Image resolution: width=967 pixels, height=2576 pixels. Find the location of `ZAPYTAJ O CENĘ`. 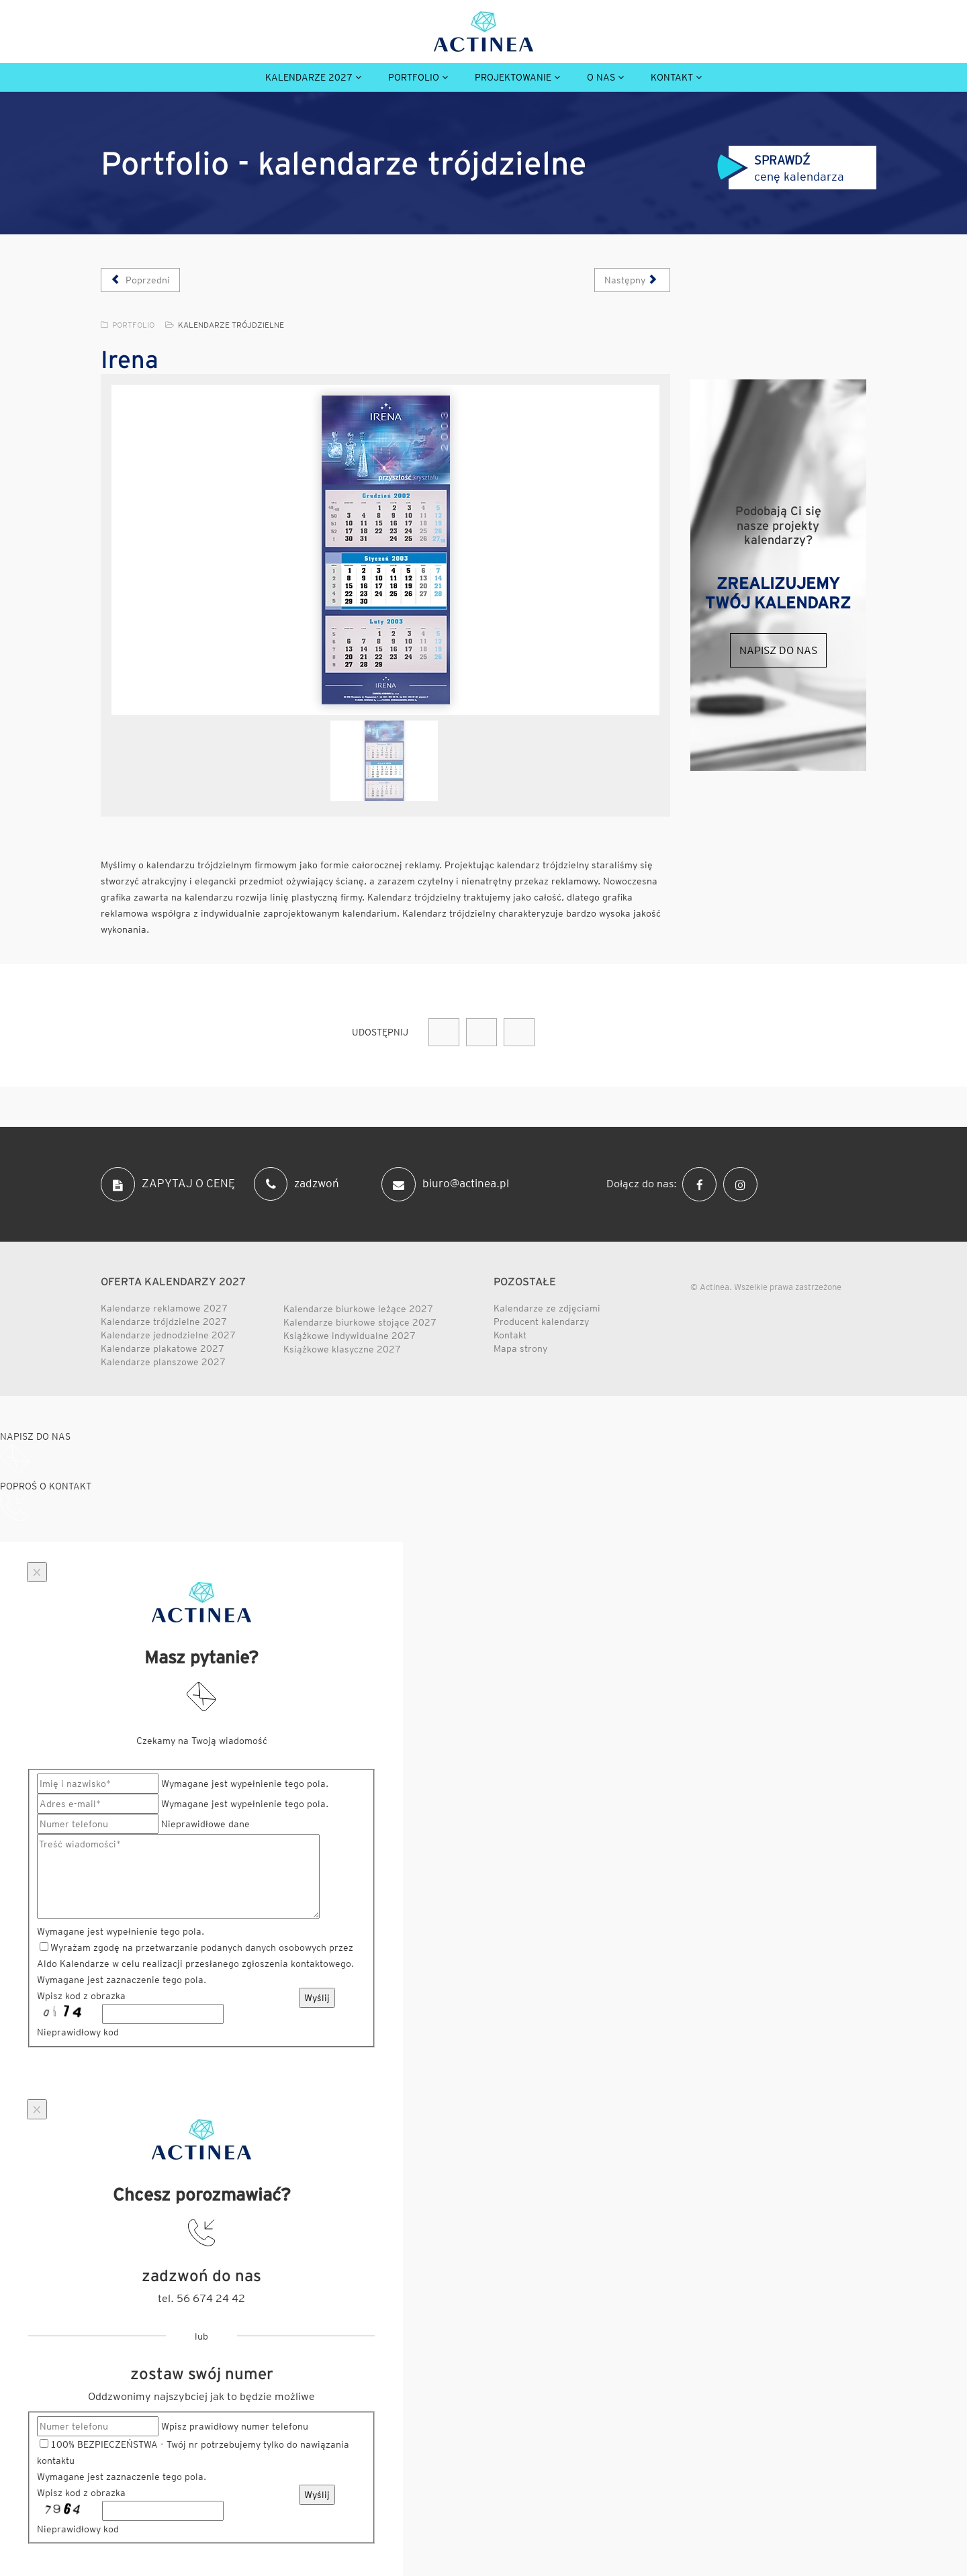

ZAPYTAJ O CENĘ is located at coordinates (168, 1184).